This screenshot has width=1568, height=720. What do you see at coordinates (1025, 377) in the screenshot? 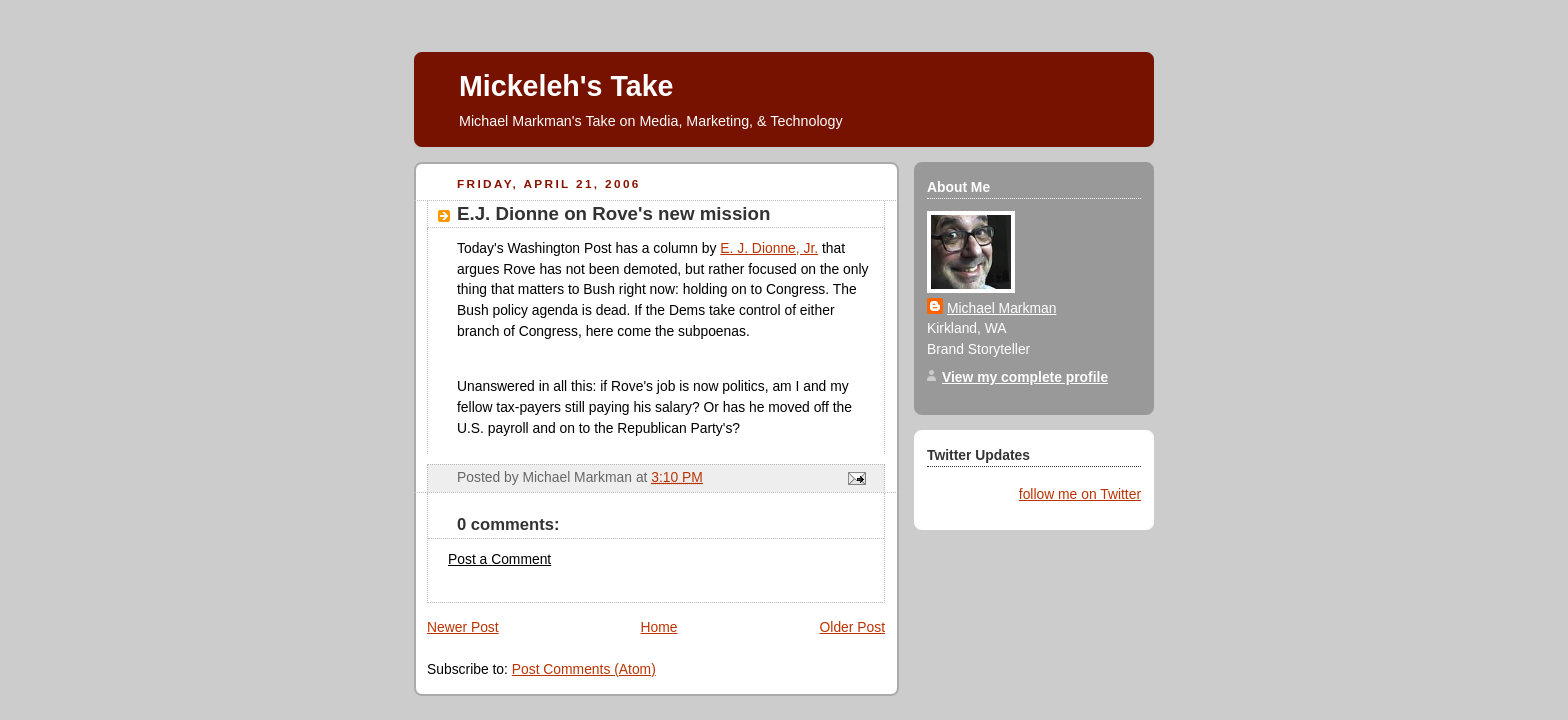
I see `View my complete profile` at bounding box center [1025, 377].